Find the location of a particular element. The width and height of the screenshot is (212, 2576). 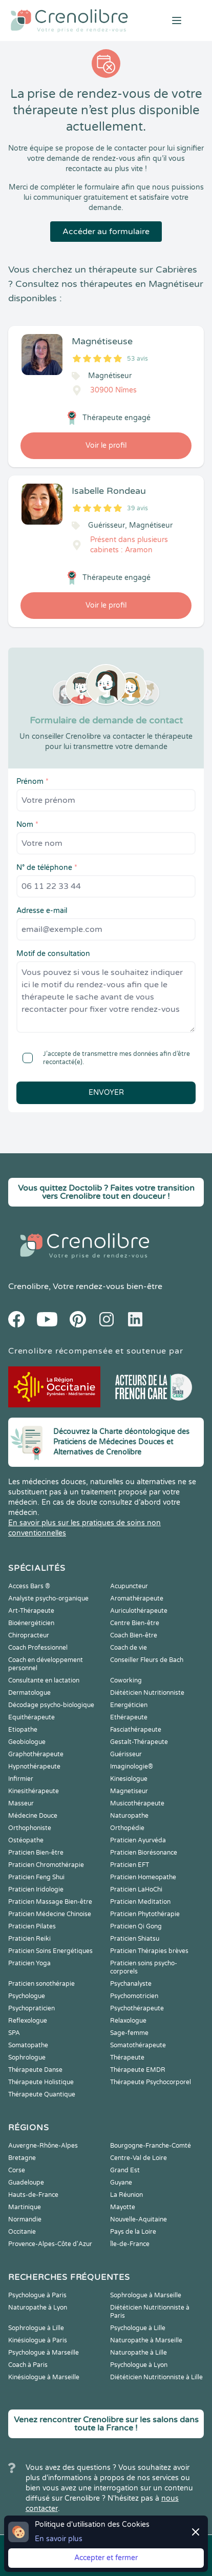

Praticien Chromothérapie is located at coordinates (46, 1864).